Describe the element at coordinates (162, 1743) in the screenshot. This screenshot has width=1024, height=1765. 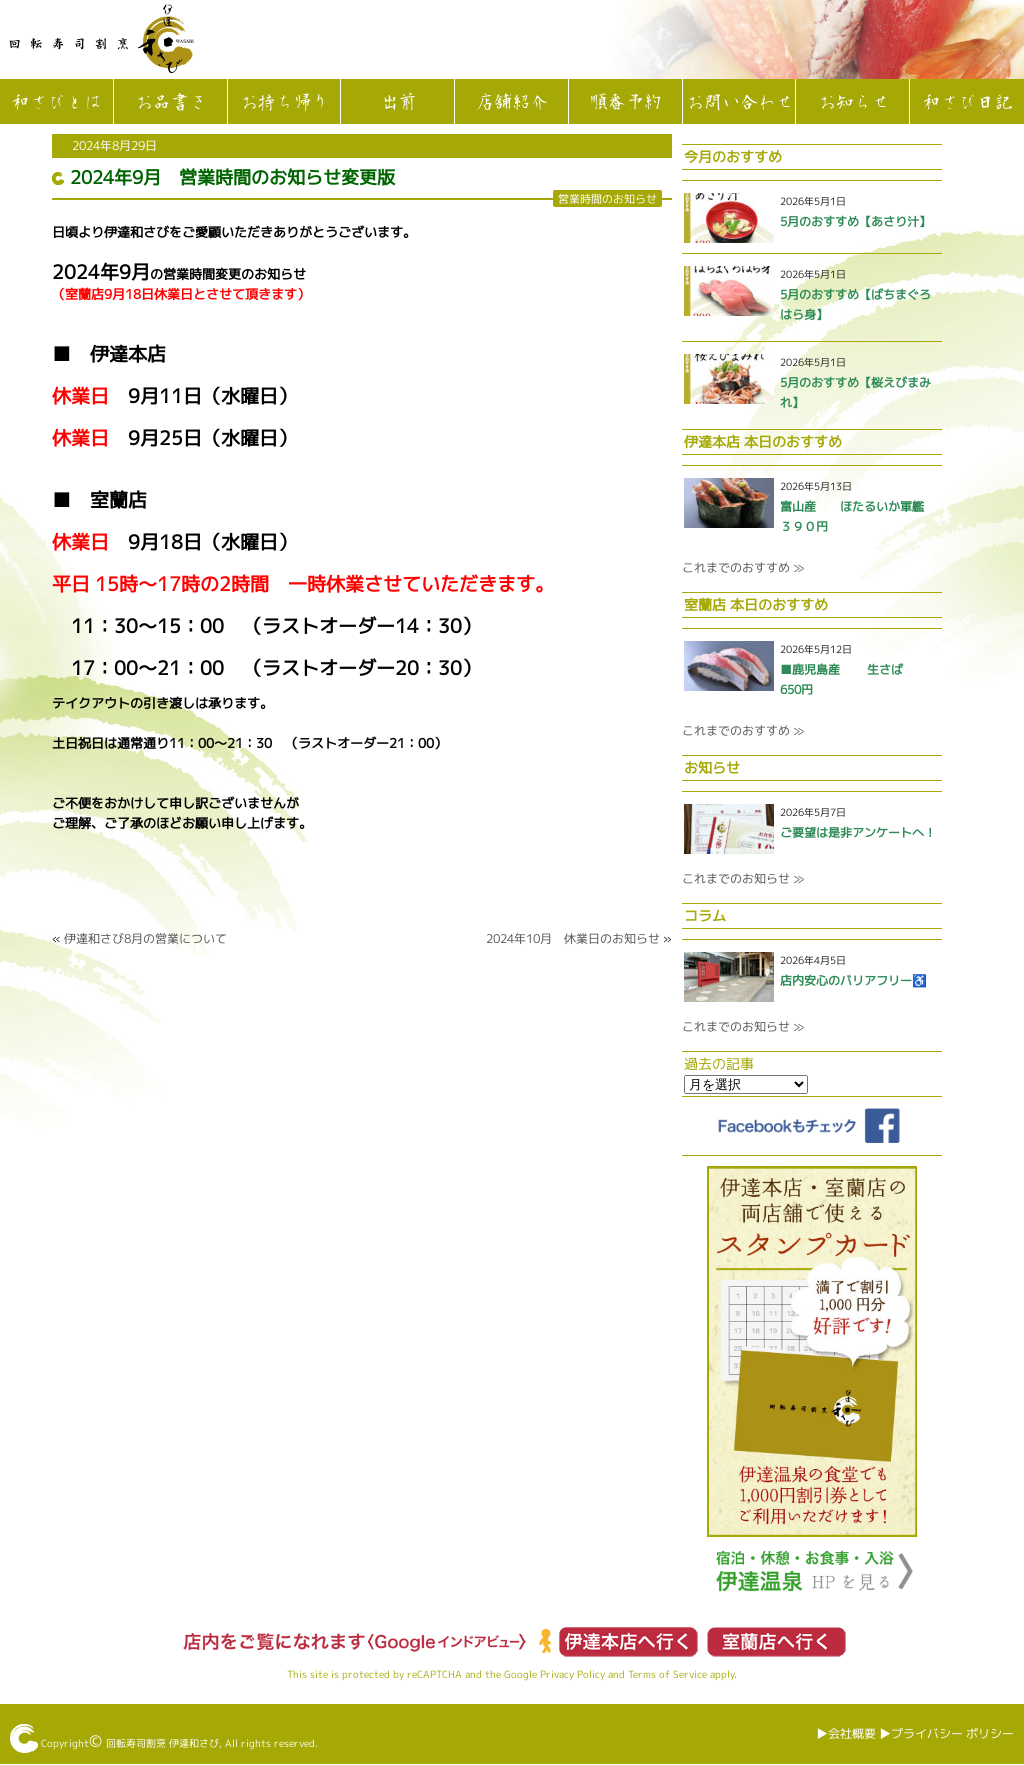
I see `回転寿司割烹 伊達和さび` at that location.